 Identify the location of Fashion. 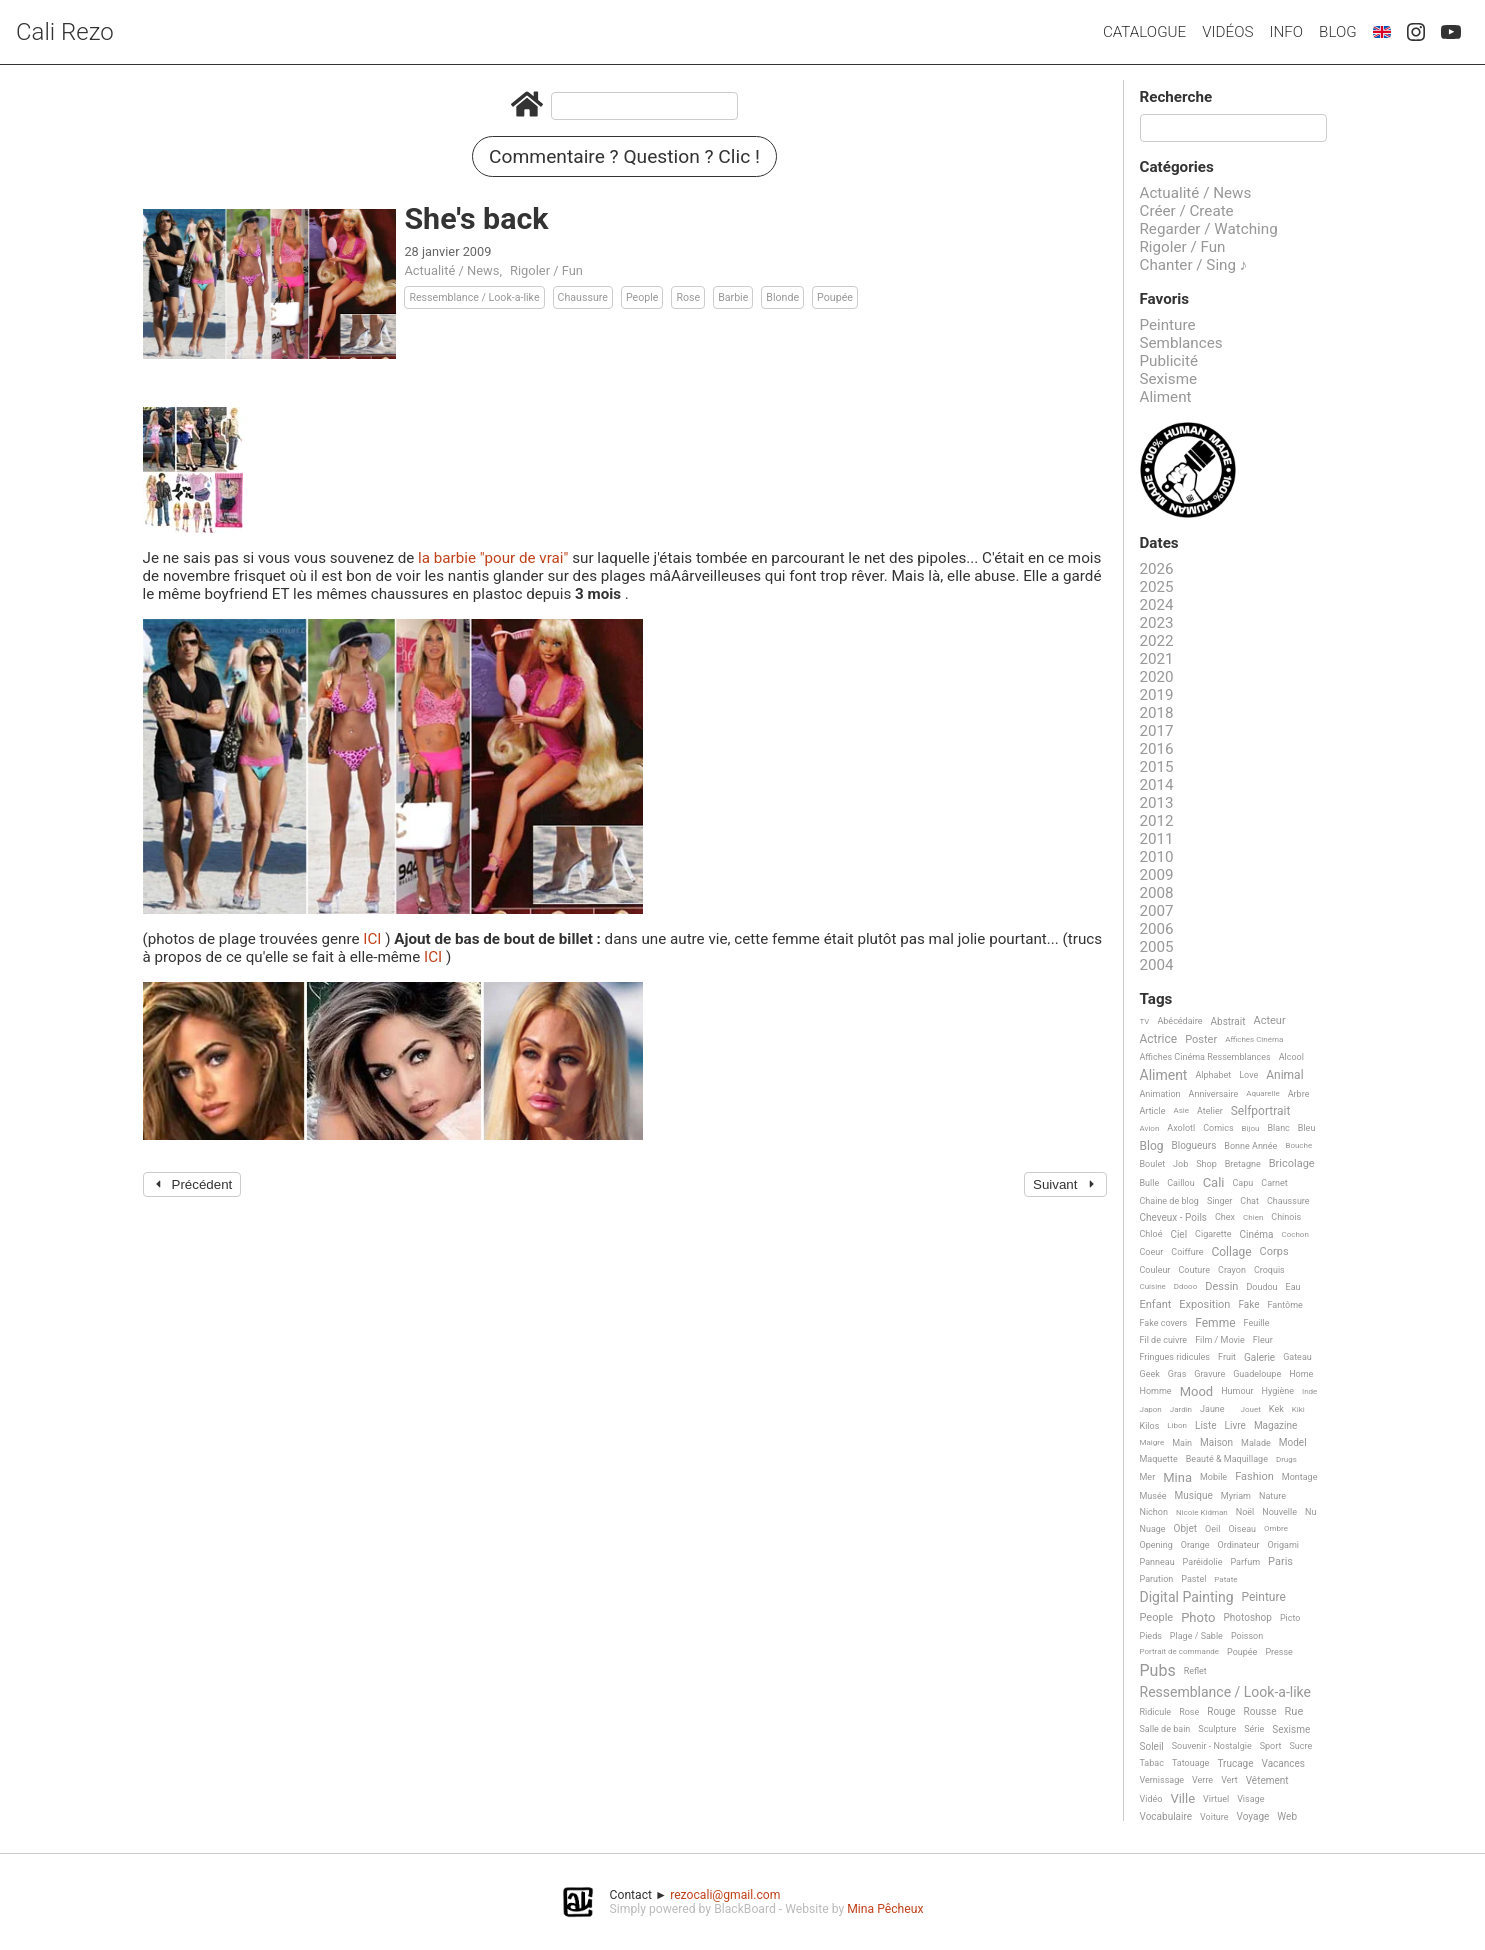
(1254, 1477).